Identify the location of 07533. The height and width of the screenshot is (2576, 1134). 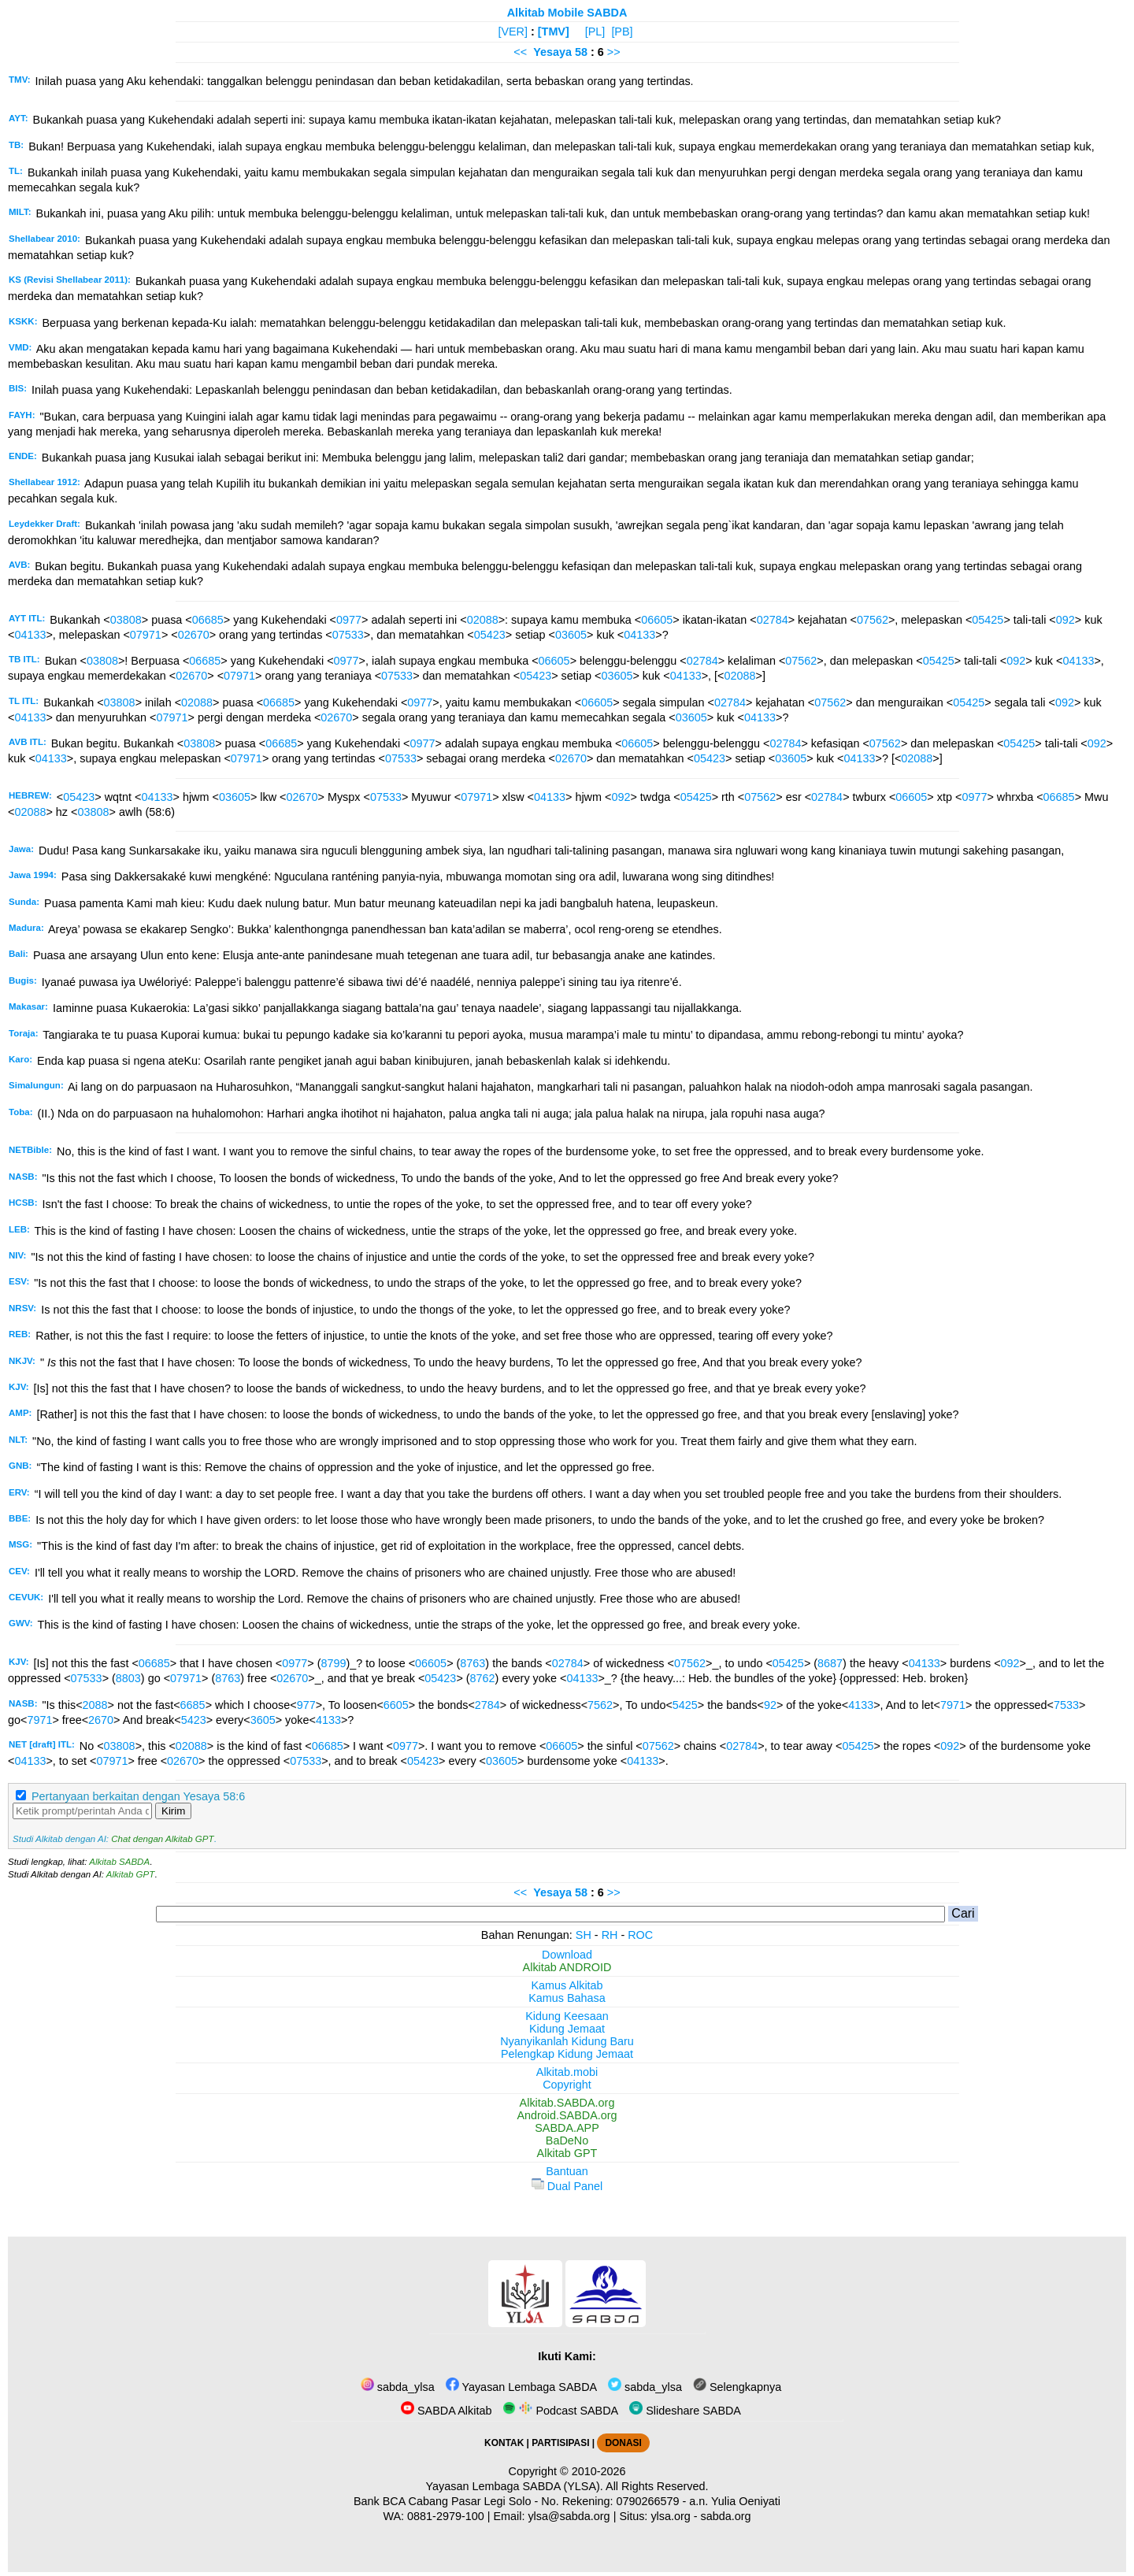
(348, 634).